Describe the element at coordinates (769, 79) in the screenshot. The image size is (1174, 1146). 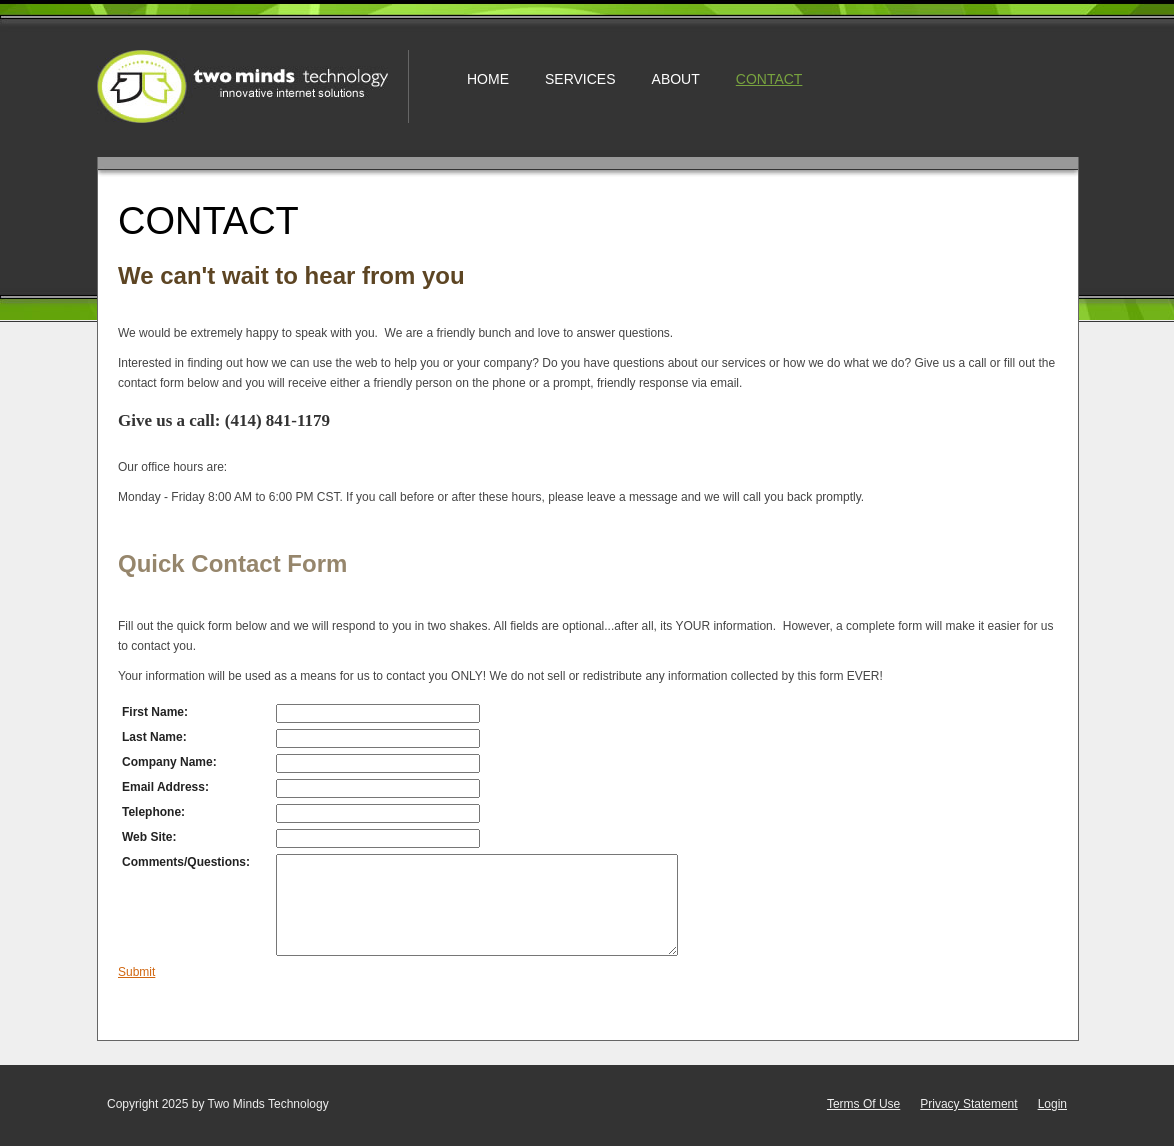
I see `Contact` at that location.